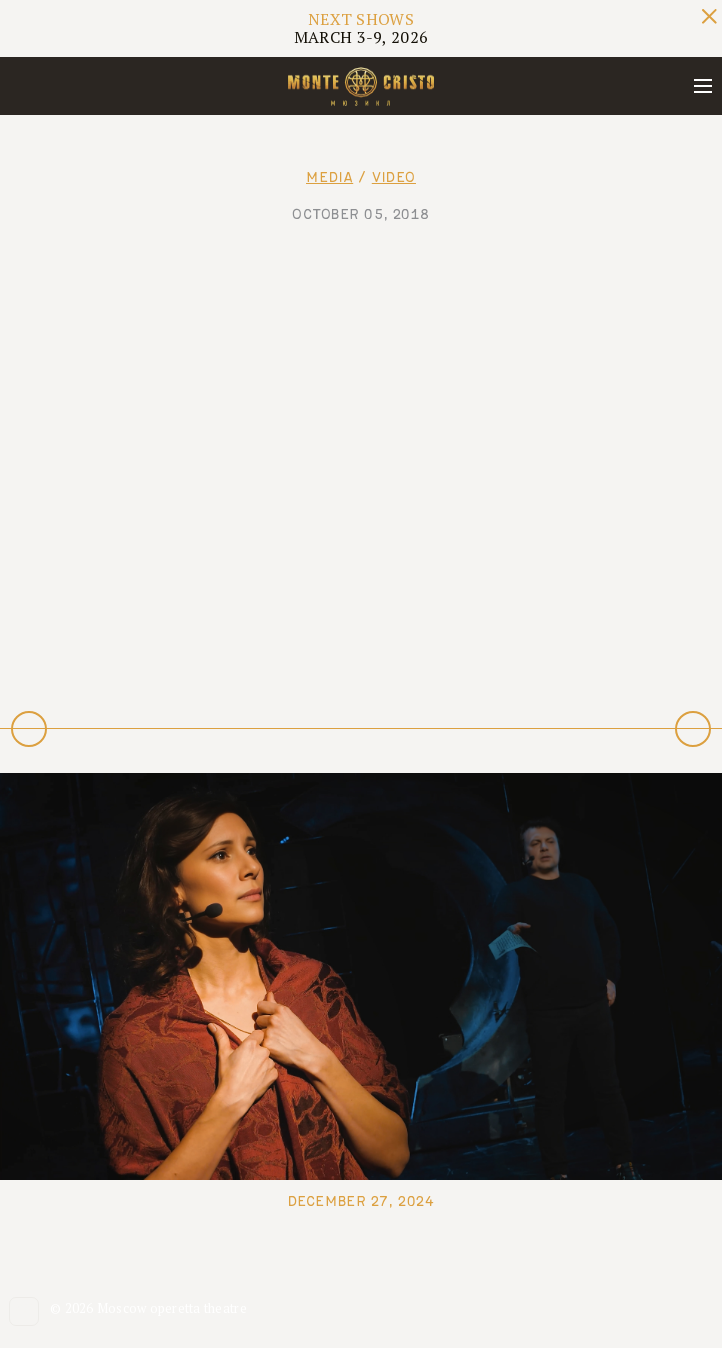 This screenshot has width=722, height=1348. What do you see at coordinates (394, 177) in the screenshot?
I see `Video` at bounding box center [394, 177].